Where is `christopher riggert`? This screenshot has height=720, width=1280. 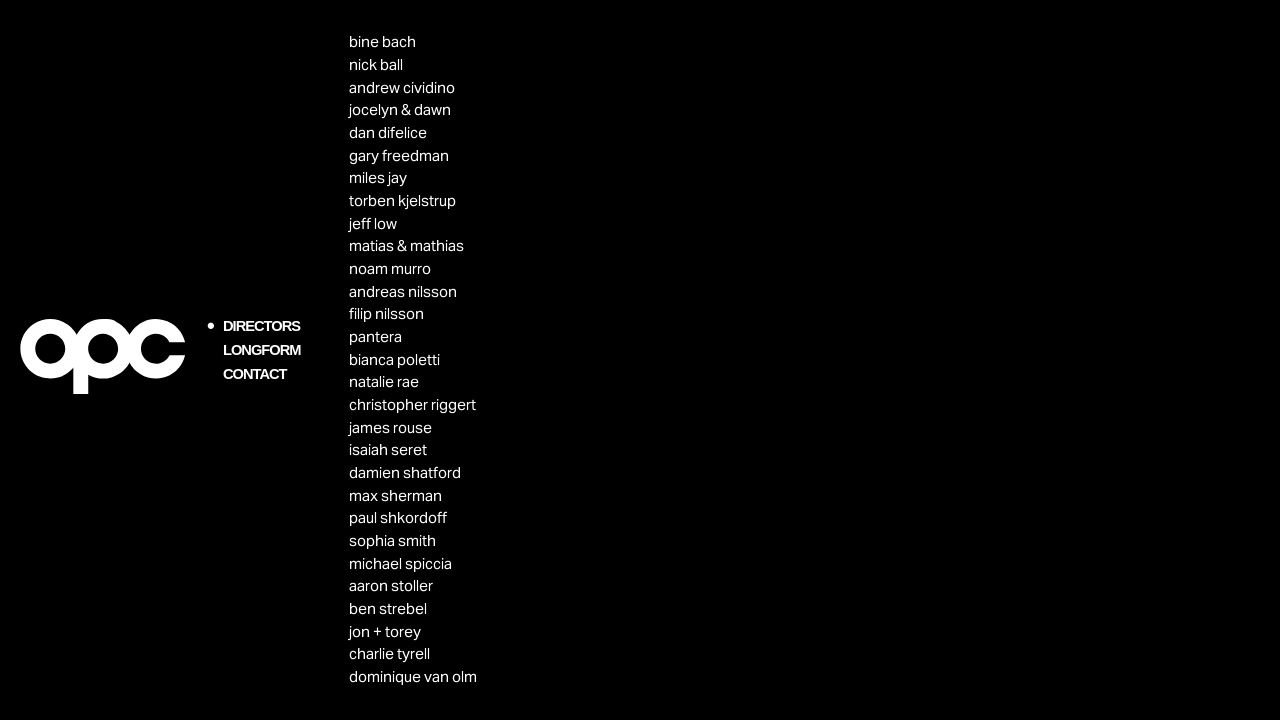 christopher riggert is located at coordinates (412, 404).